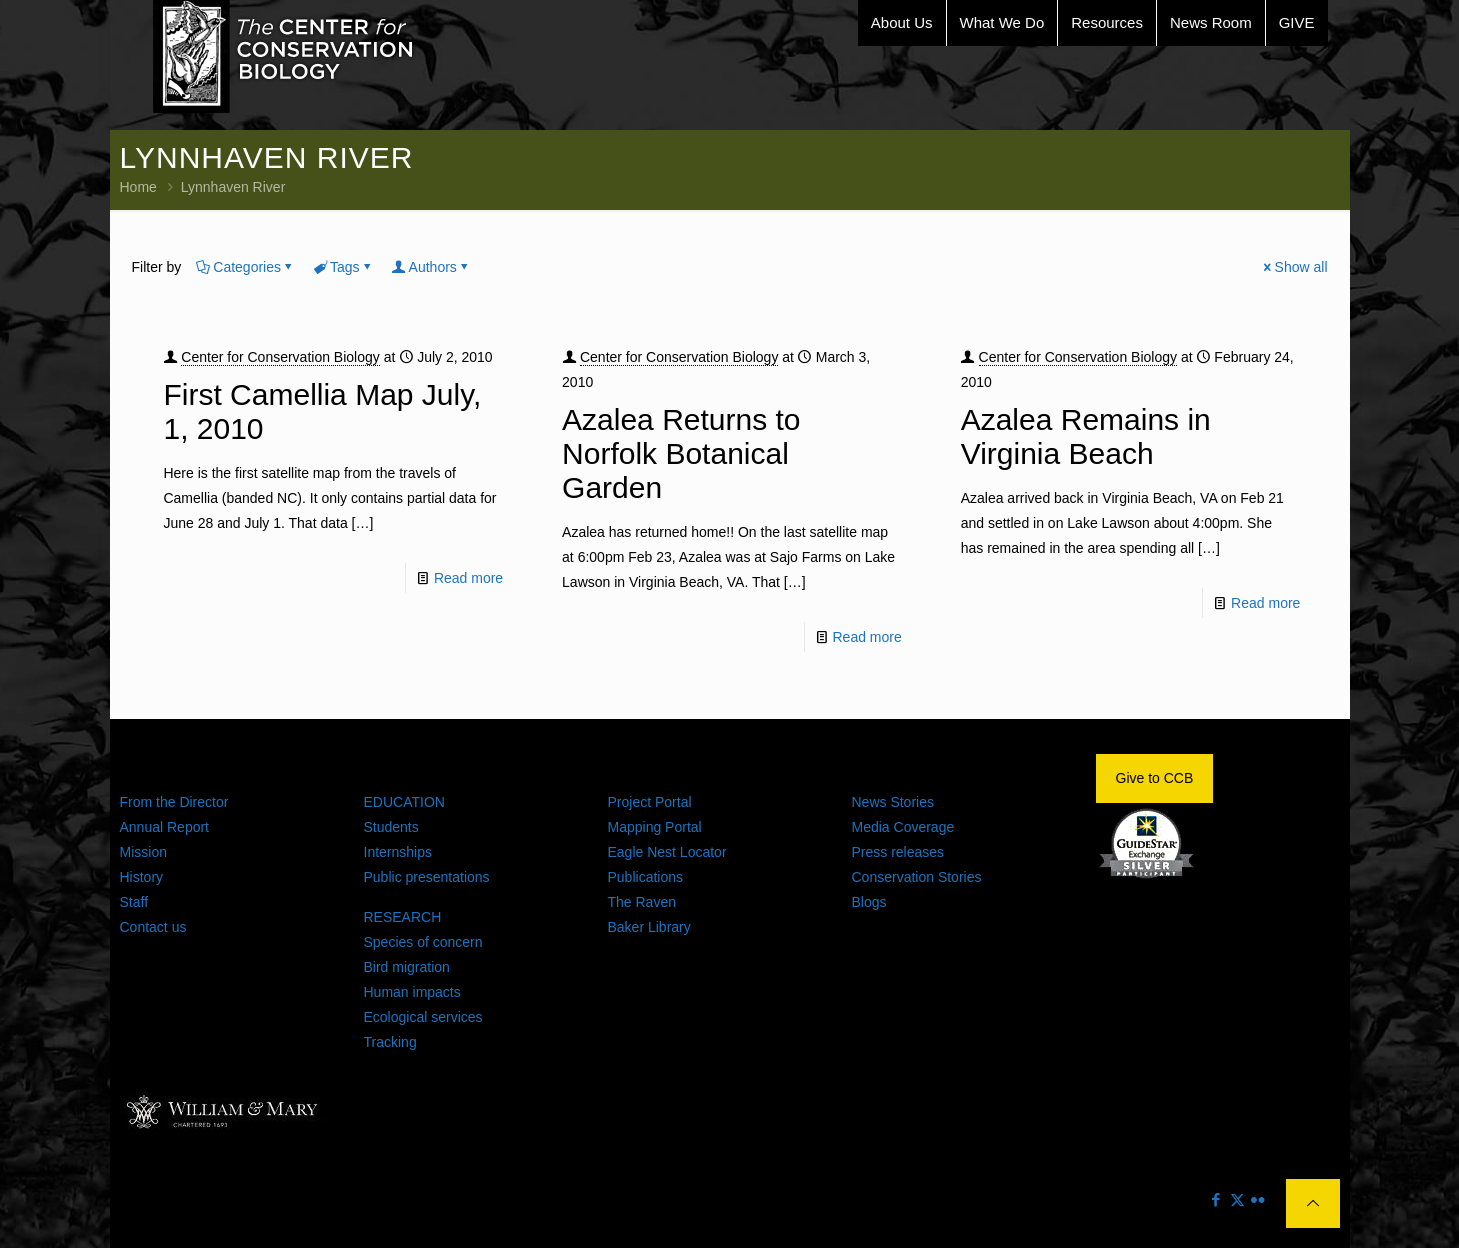 The image size is (1459, 1248). Describe the element at coordinates (468, 578) in the screenshot. I see `Read more` at that location.